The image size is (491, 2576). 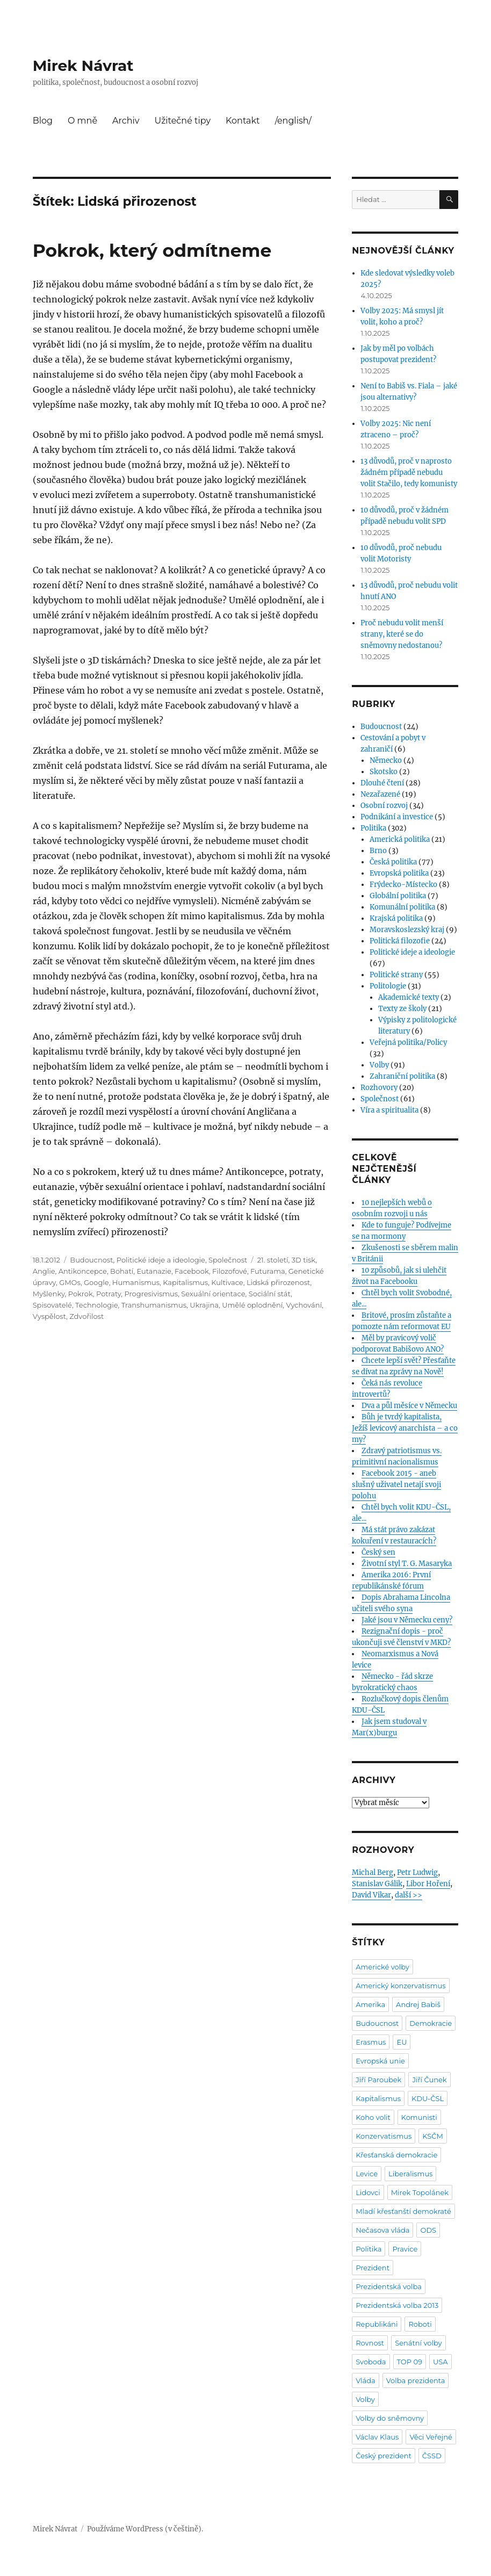 What do you see at coordinates (270, 1293) in the screenshot?
I see `Sociální stát` at bounding box center [270, 1293].